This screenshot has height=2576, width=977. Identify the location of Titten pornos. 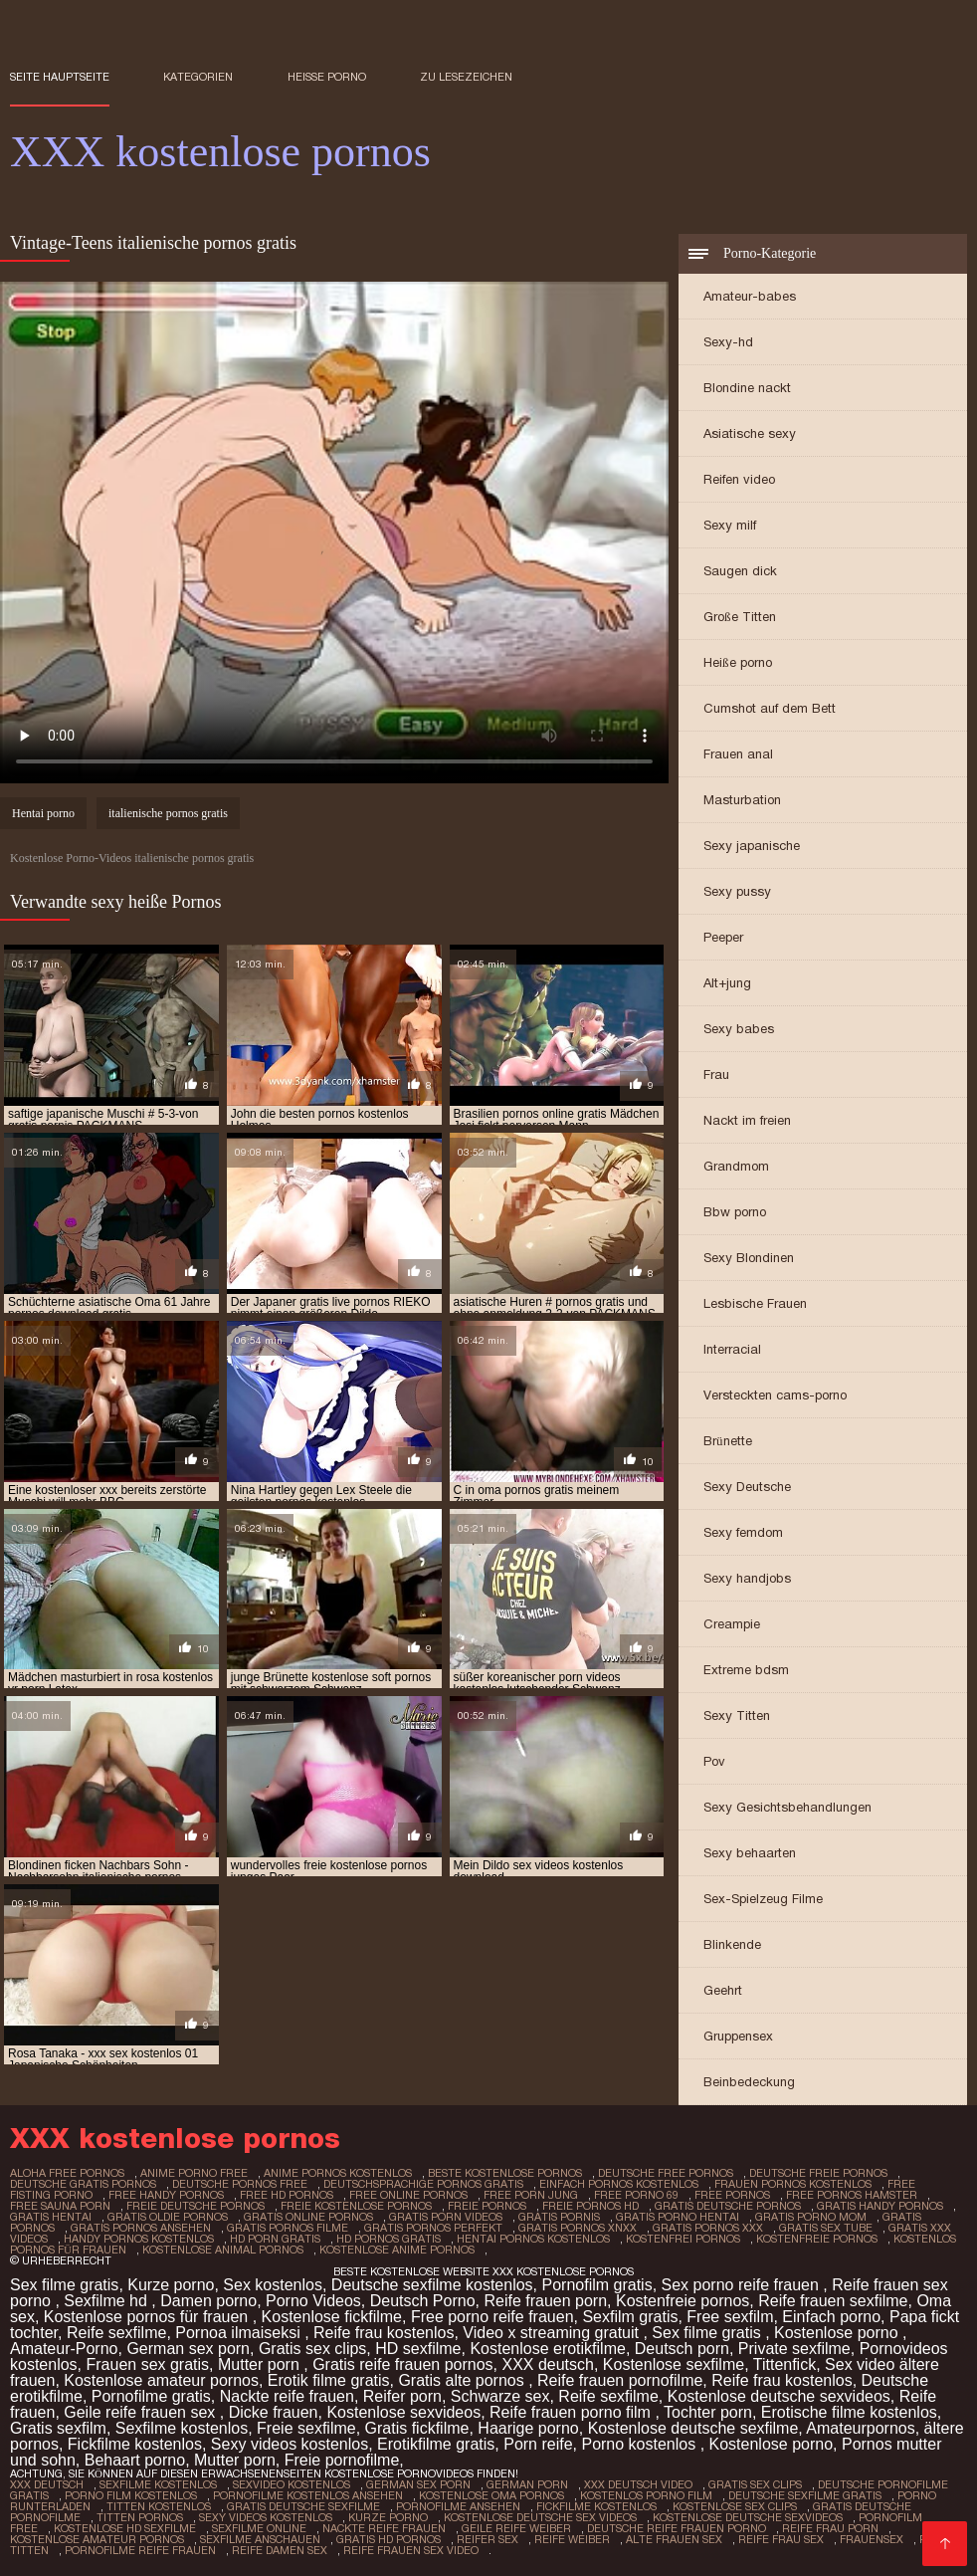
(140, 2517).